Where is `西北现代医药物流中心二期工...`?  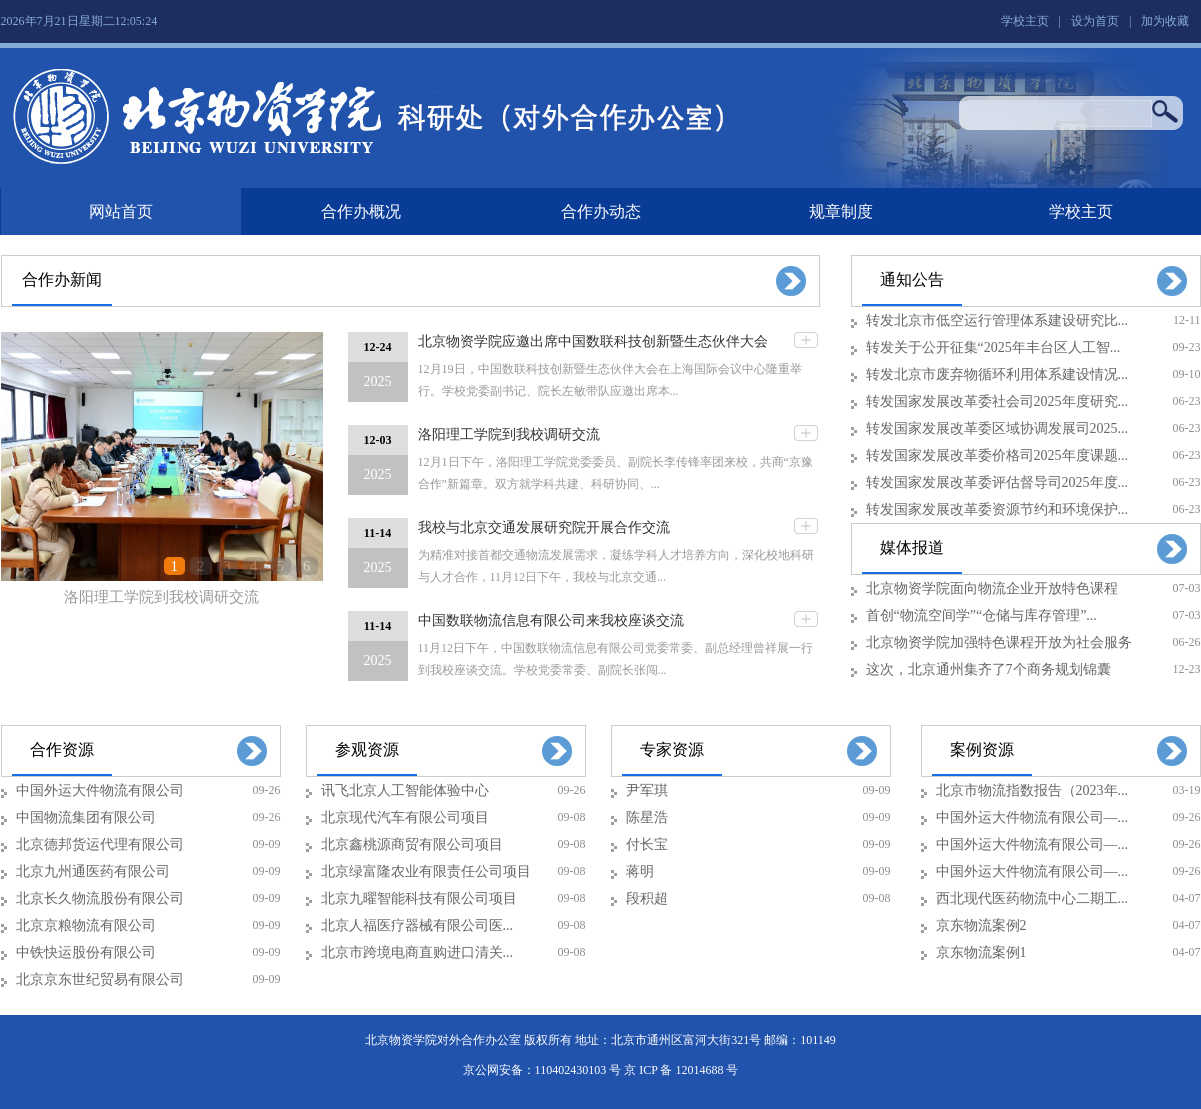
西北现代医药物流中心二期工... is located at coordinates (1032, 898).